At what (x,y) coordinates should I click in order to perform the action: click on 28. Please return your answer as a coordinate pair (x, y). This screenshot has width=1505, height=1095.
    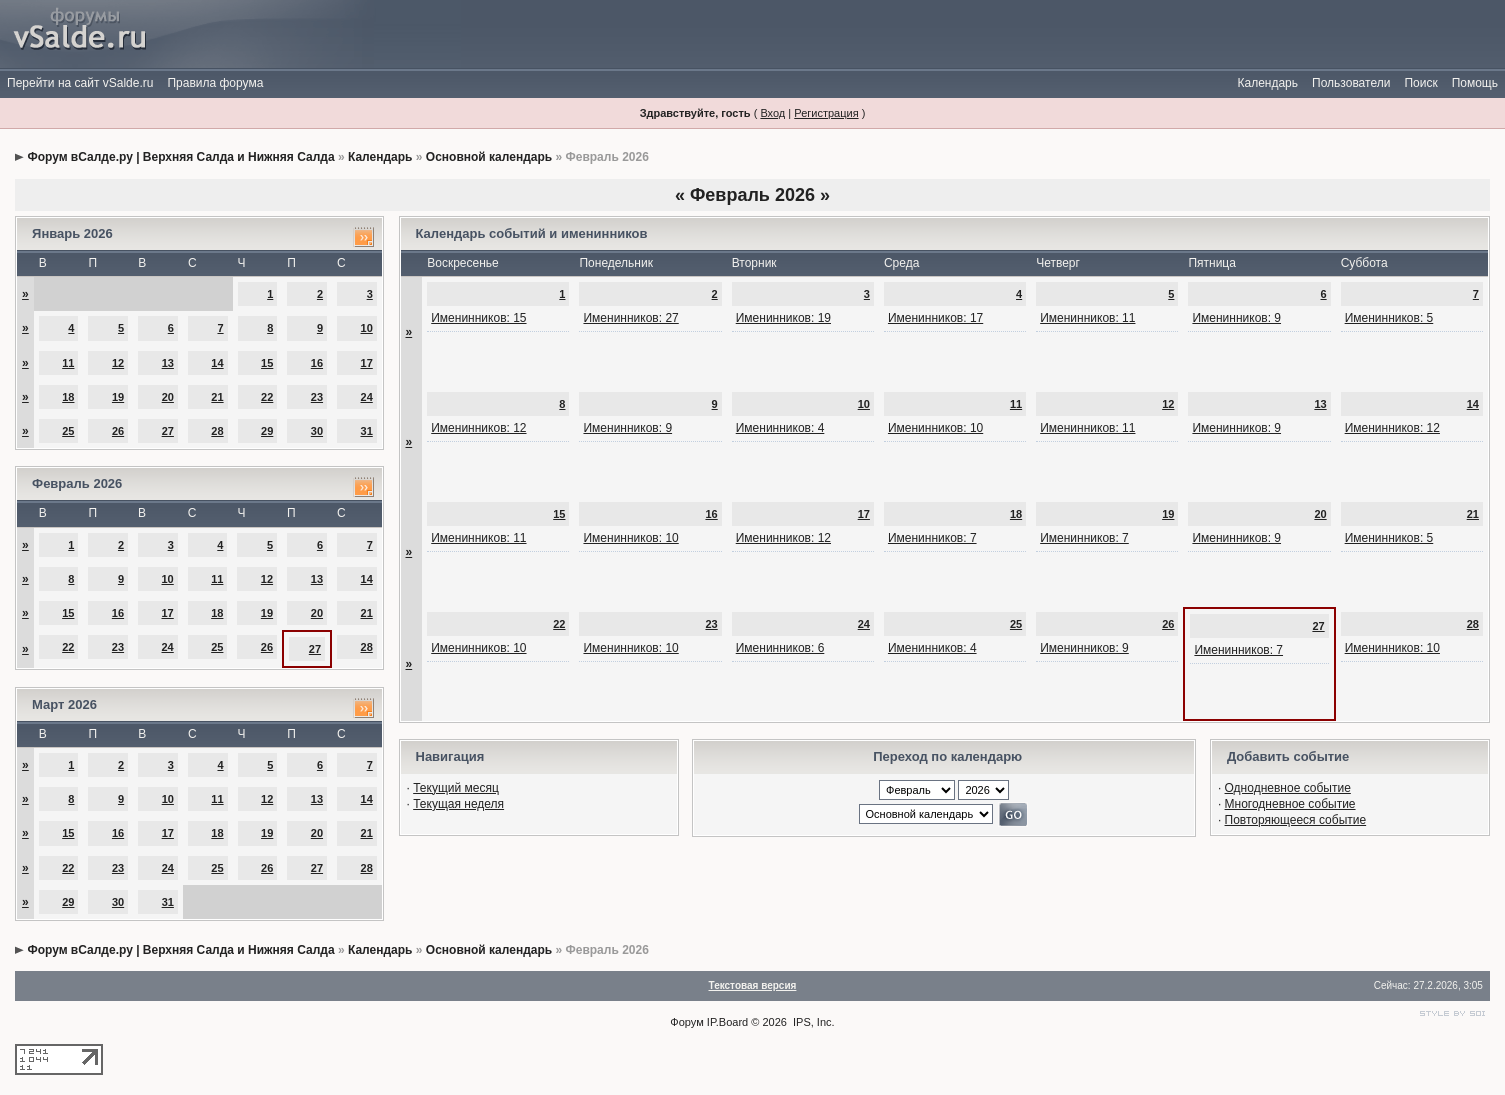
    Looking at the image, I should click on (217, 431).